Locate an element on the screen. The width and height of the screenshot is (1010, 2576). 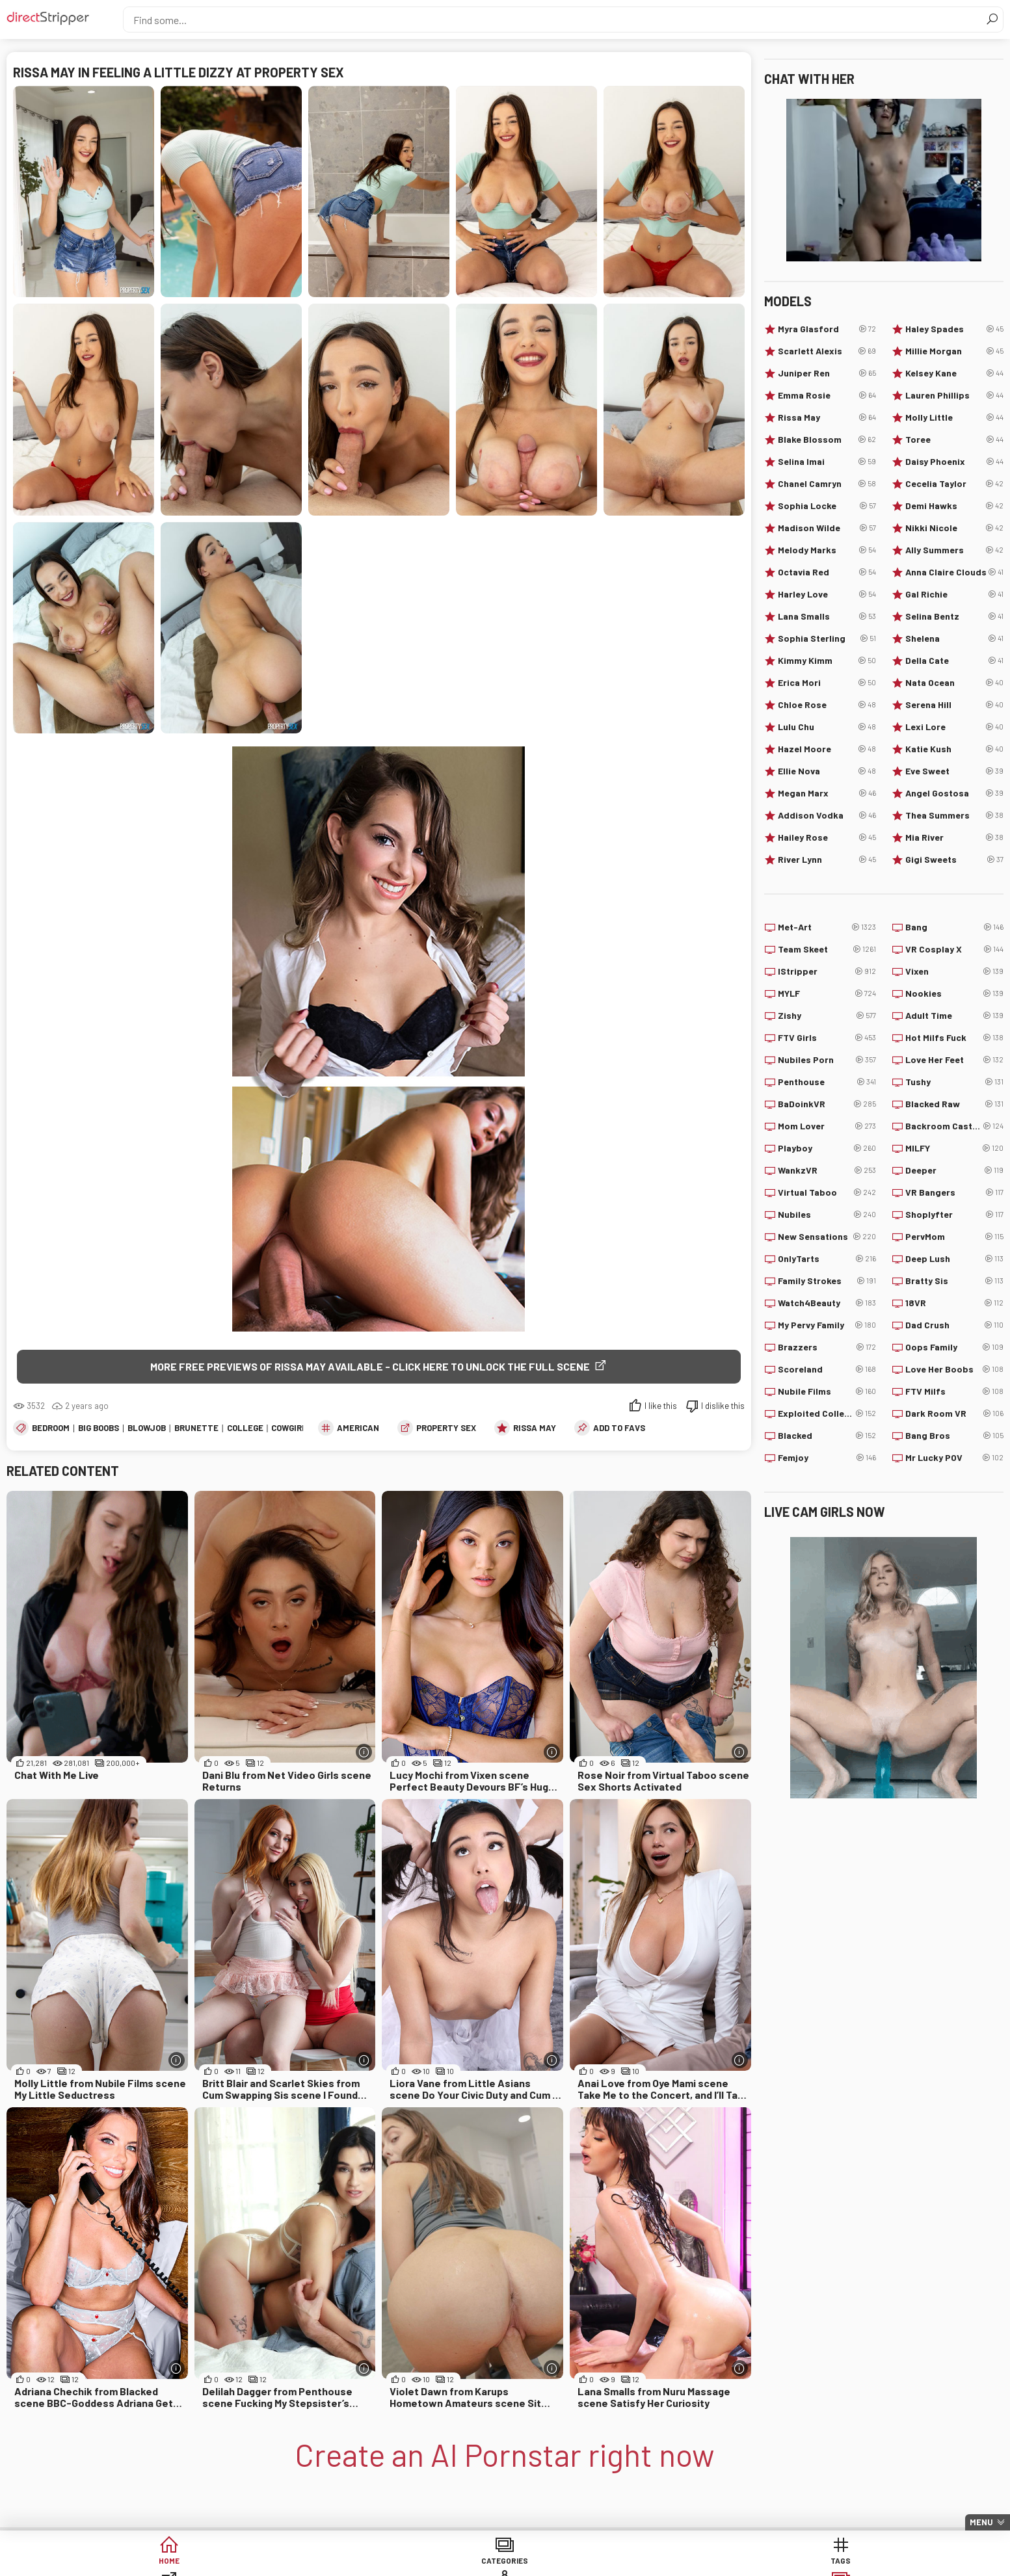
Lana Smalls is located at coordinates (827, 616).